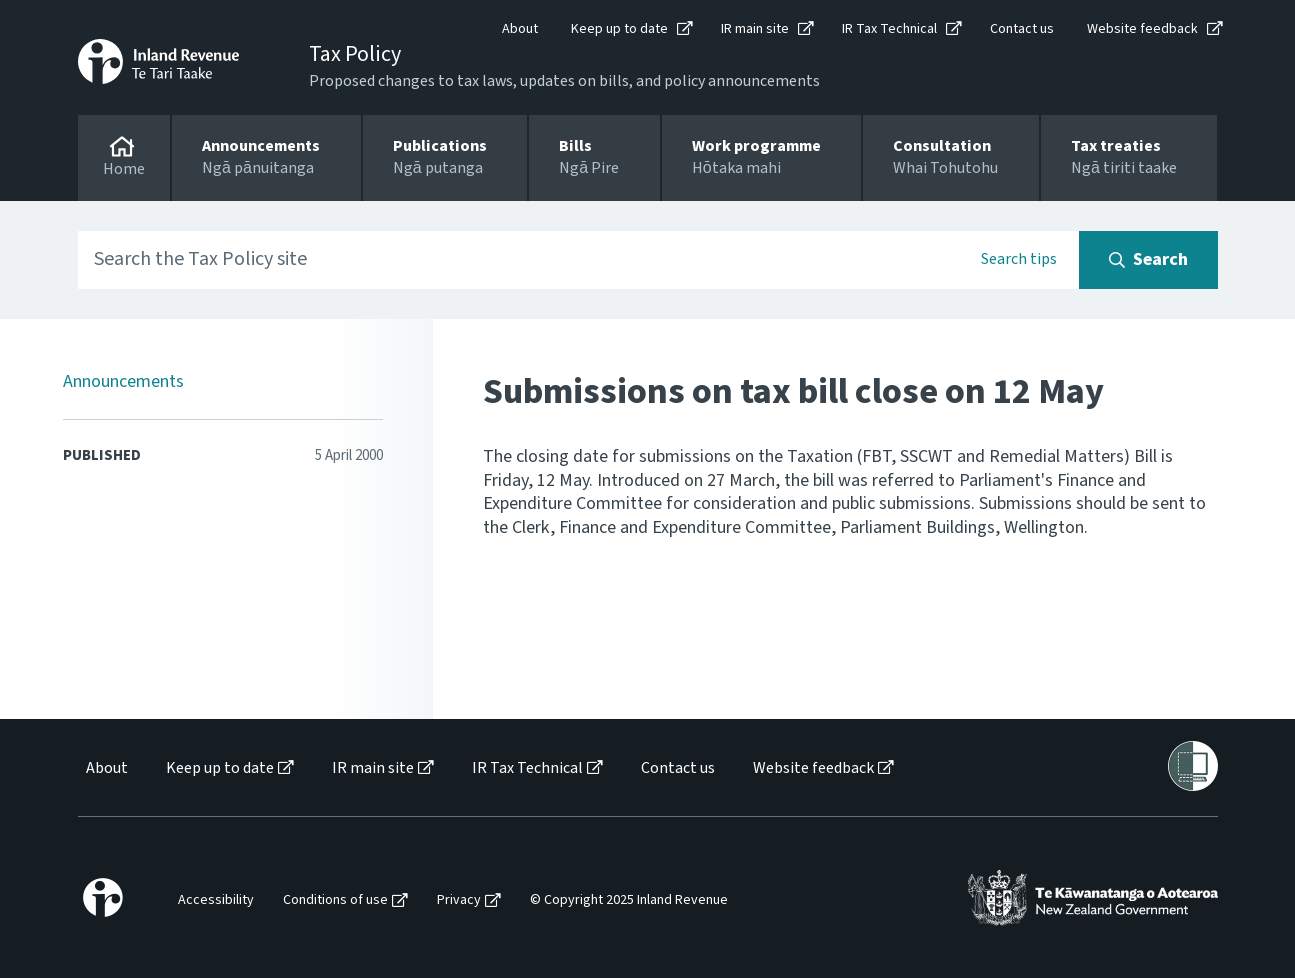 This screenshot has width=1295, height=978. Describe the element at coordinates (123, 381) in the screenshot. I see `Announcements` at that location.